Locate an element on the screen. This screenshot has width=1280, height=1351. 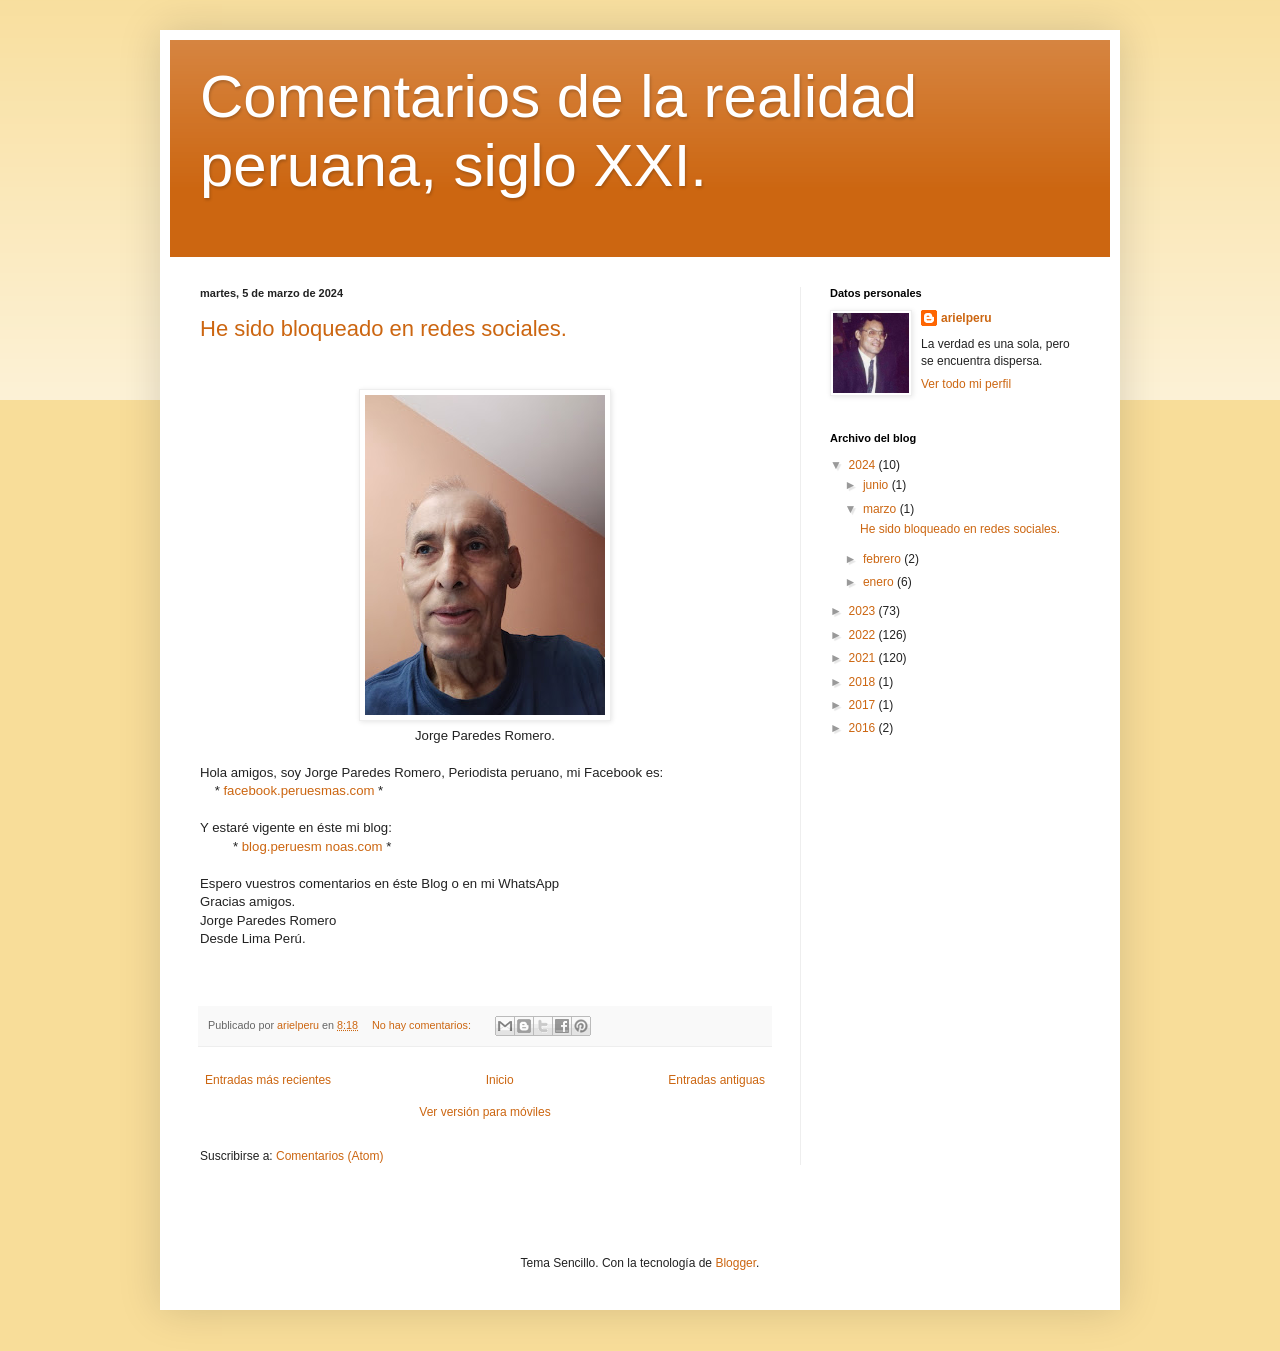
Entradas antiguas is located at coordinates (716, 1080).